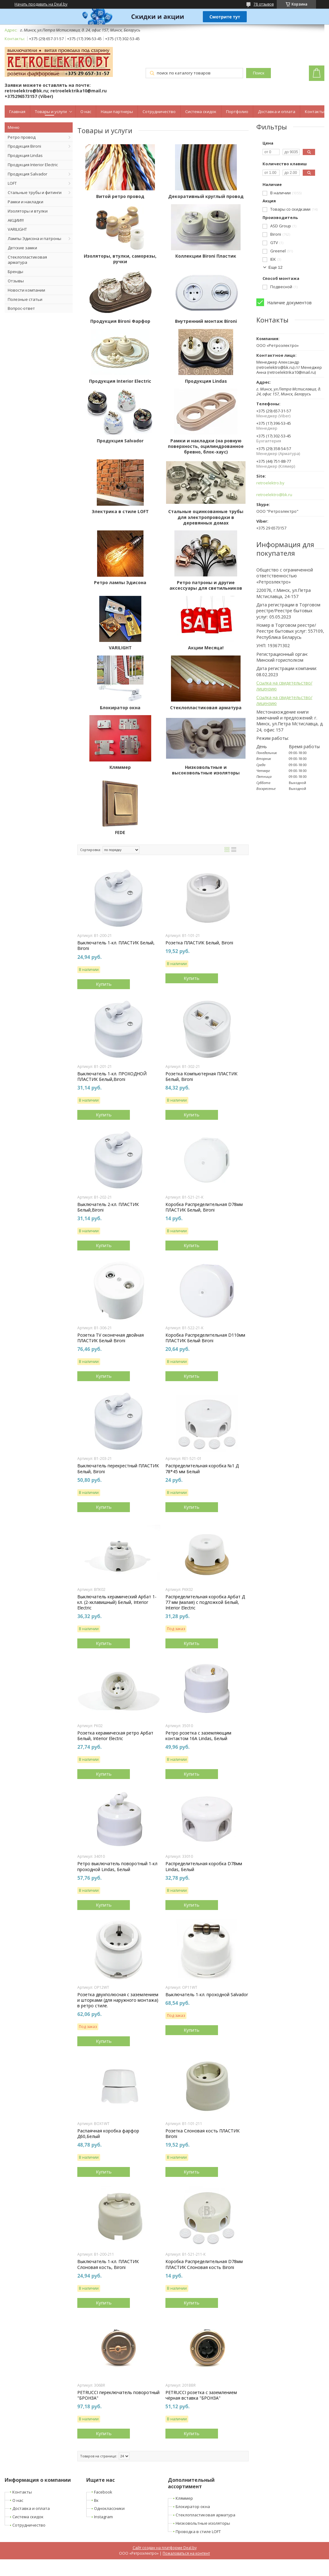 This screenshot has height=2576, width=329. Describe the element at coordinates (186, 2553) in the screenshot. I see `Пожаловаться на контент` at that location.